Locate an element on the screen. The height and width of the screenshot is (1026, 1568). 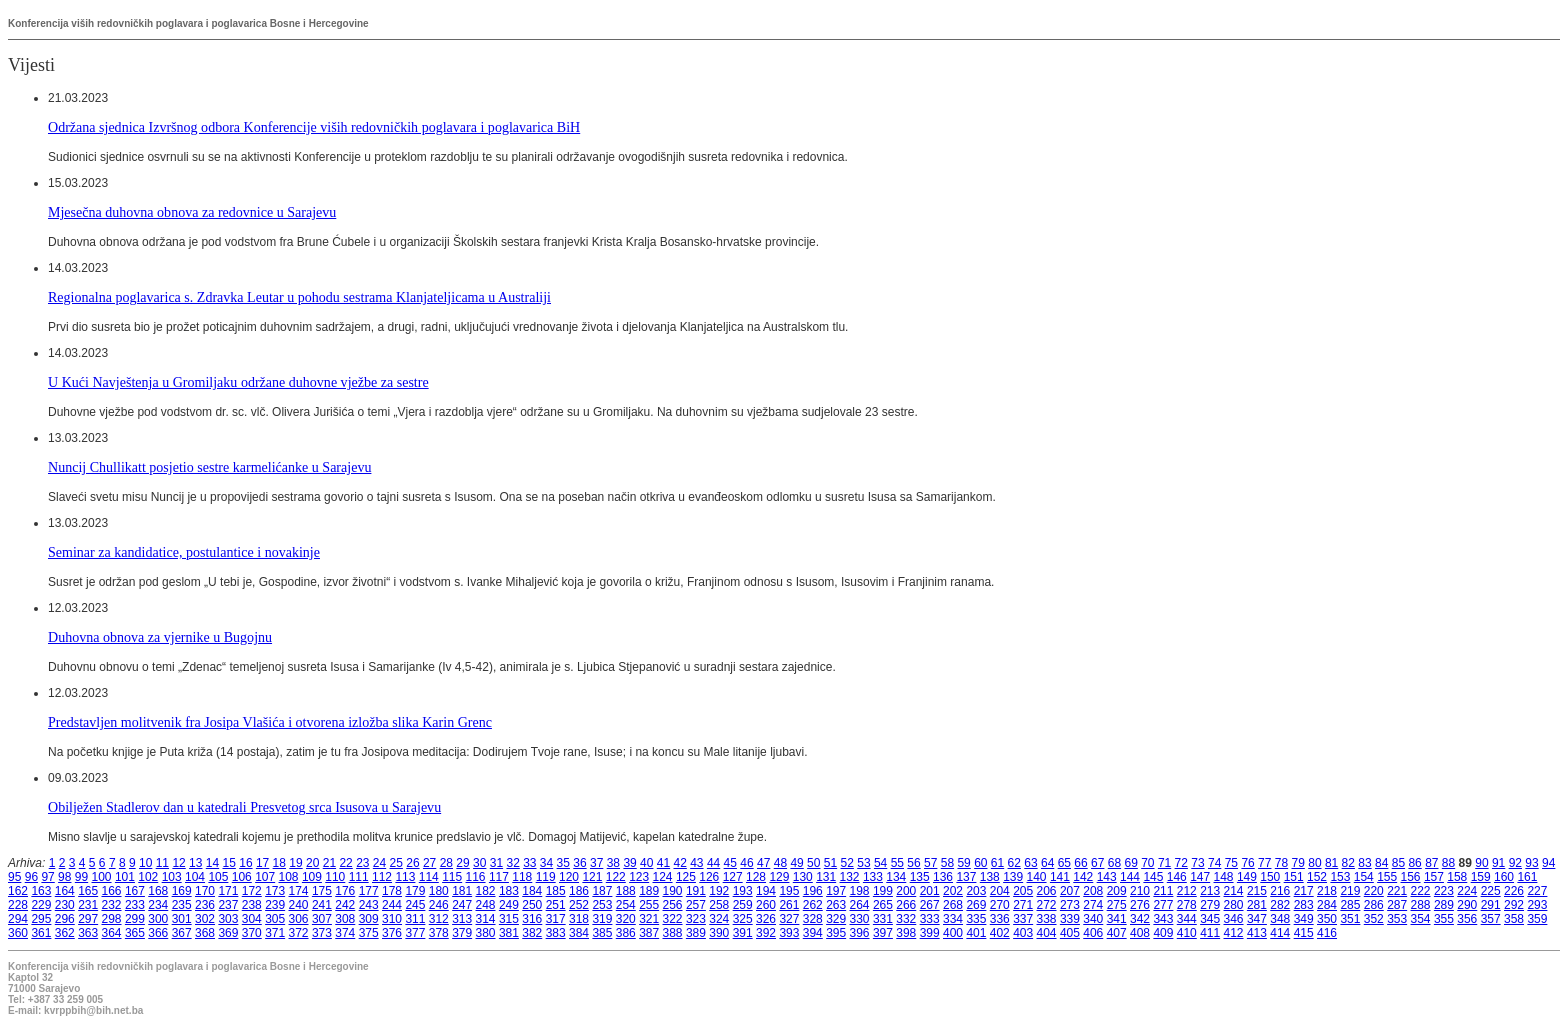
318 is located at coordinates (579, 919).